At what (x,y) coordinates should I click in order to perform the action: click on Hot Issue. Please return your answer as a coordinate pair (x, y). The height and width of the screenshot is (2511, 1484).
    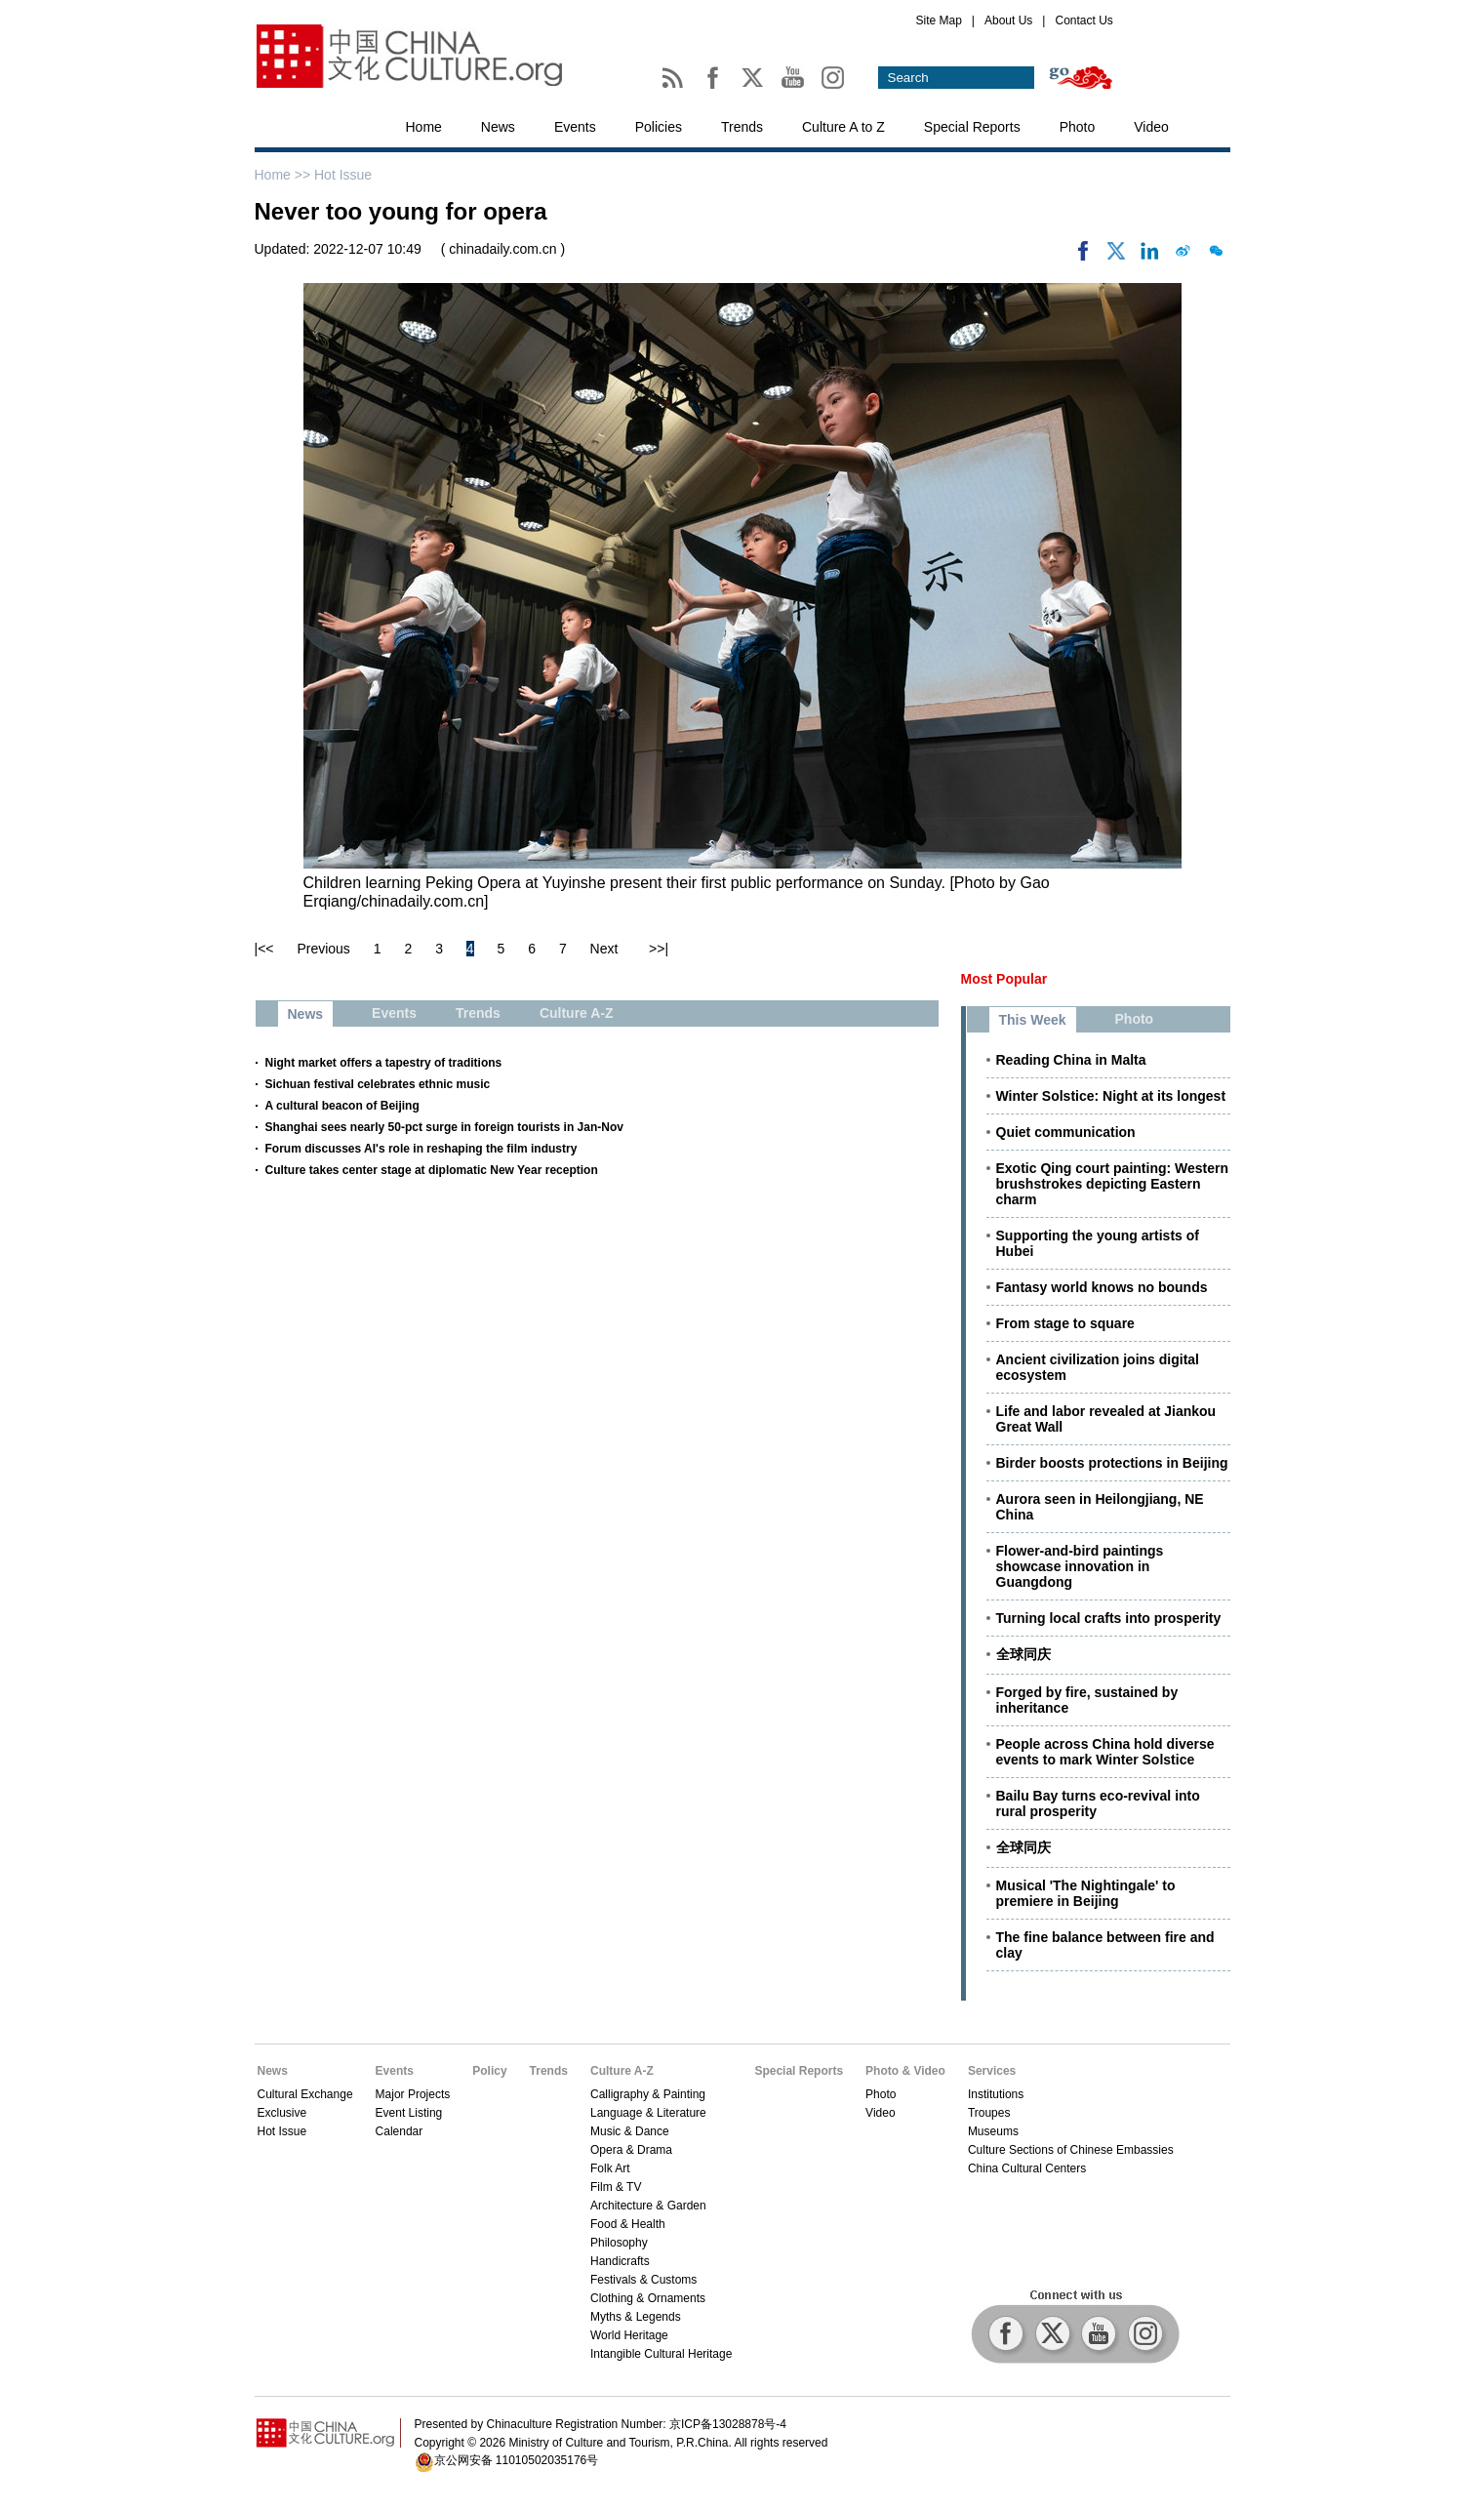
    Looking at the image, I should click on (343, 174).